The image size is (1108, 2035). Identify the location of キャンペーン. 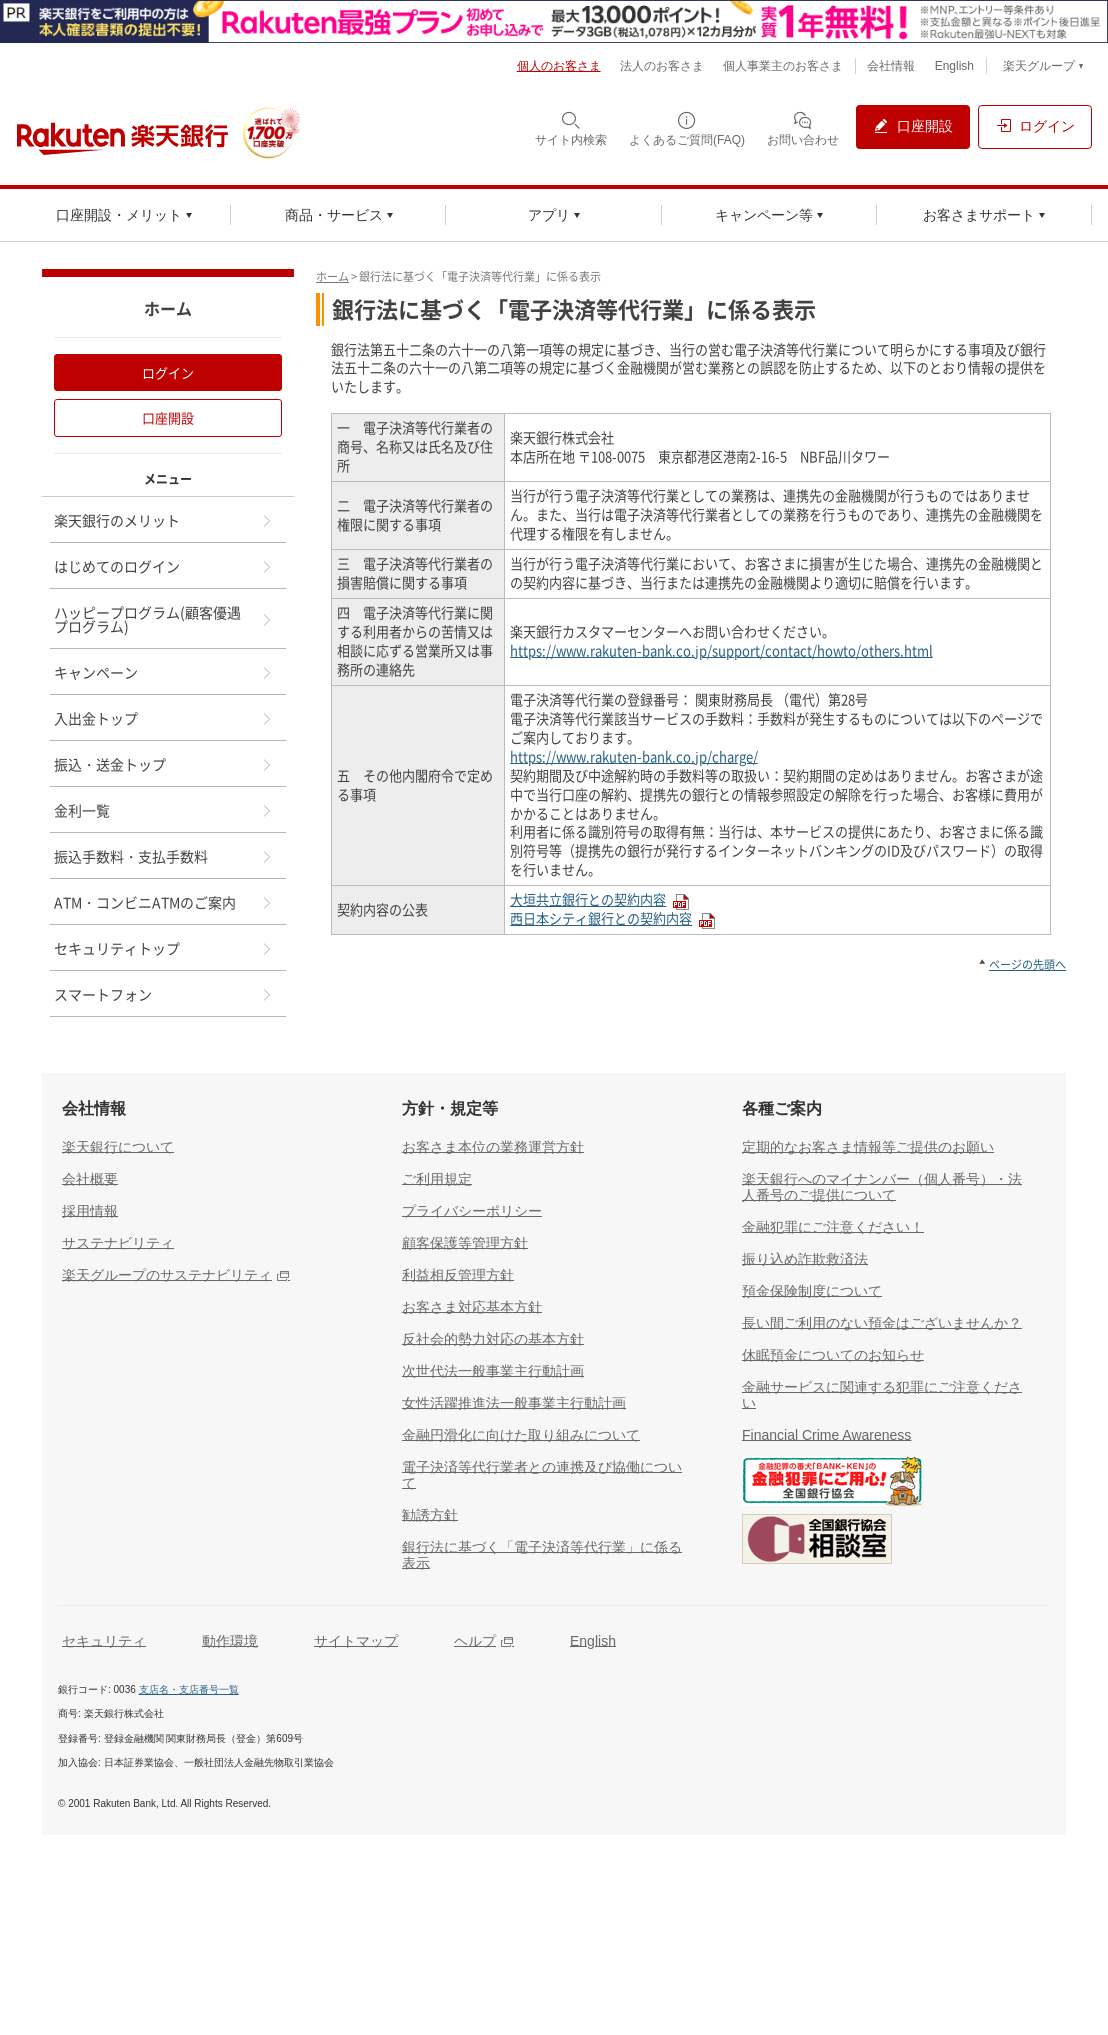
(164, 672).